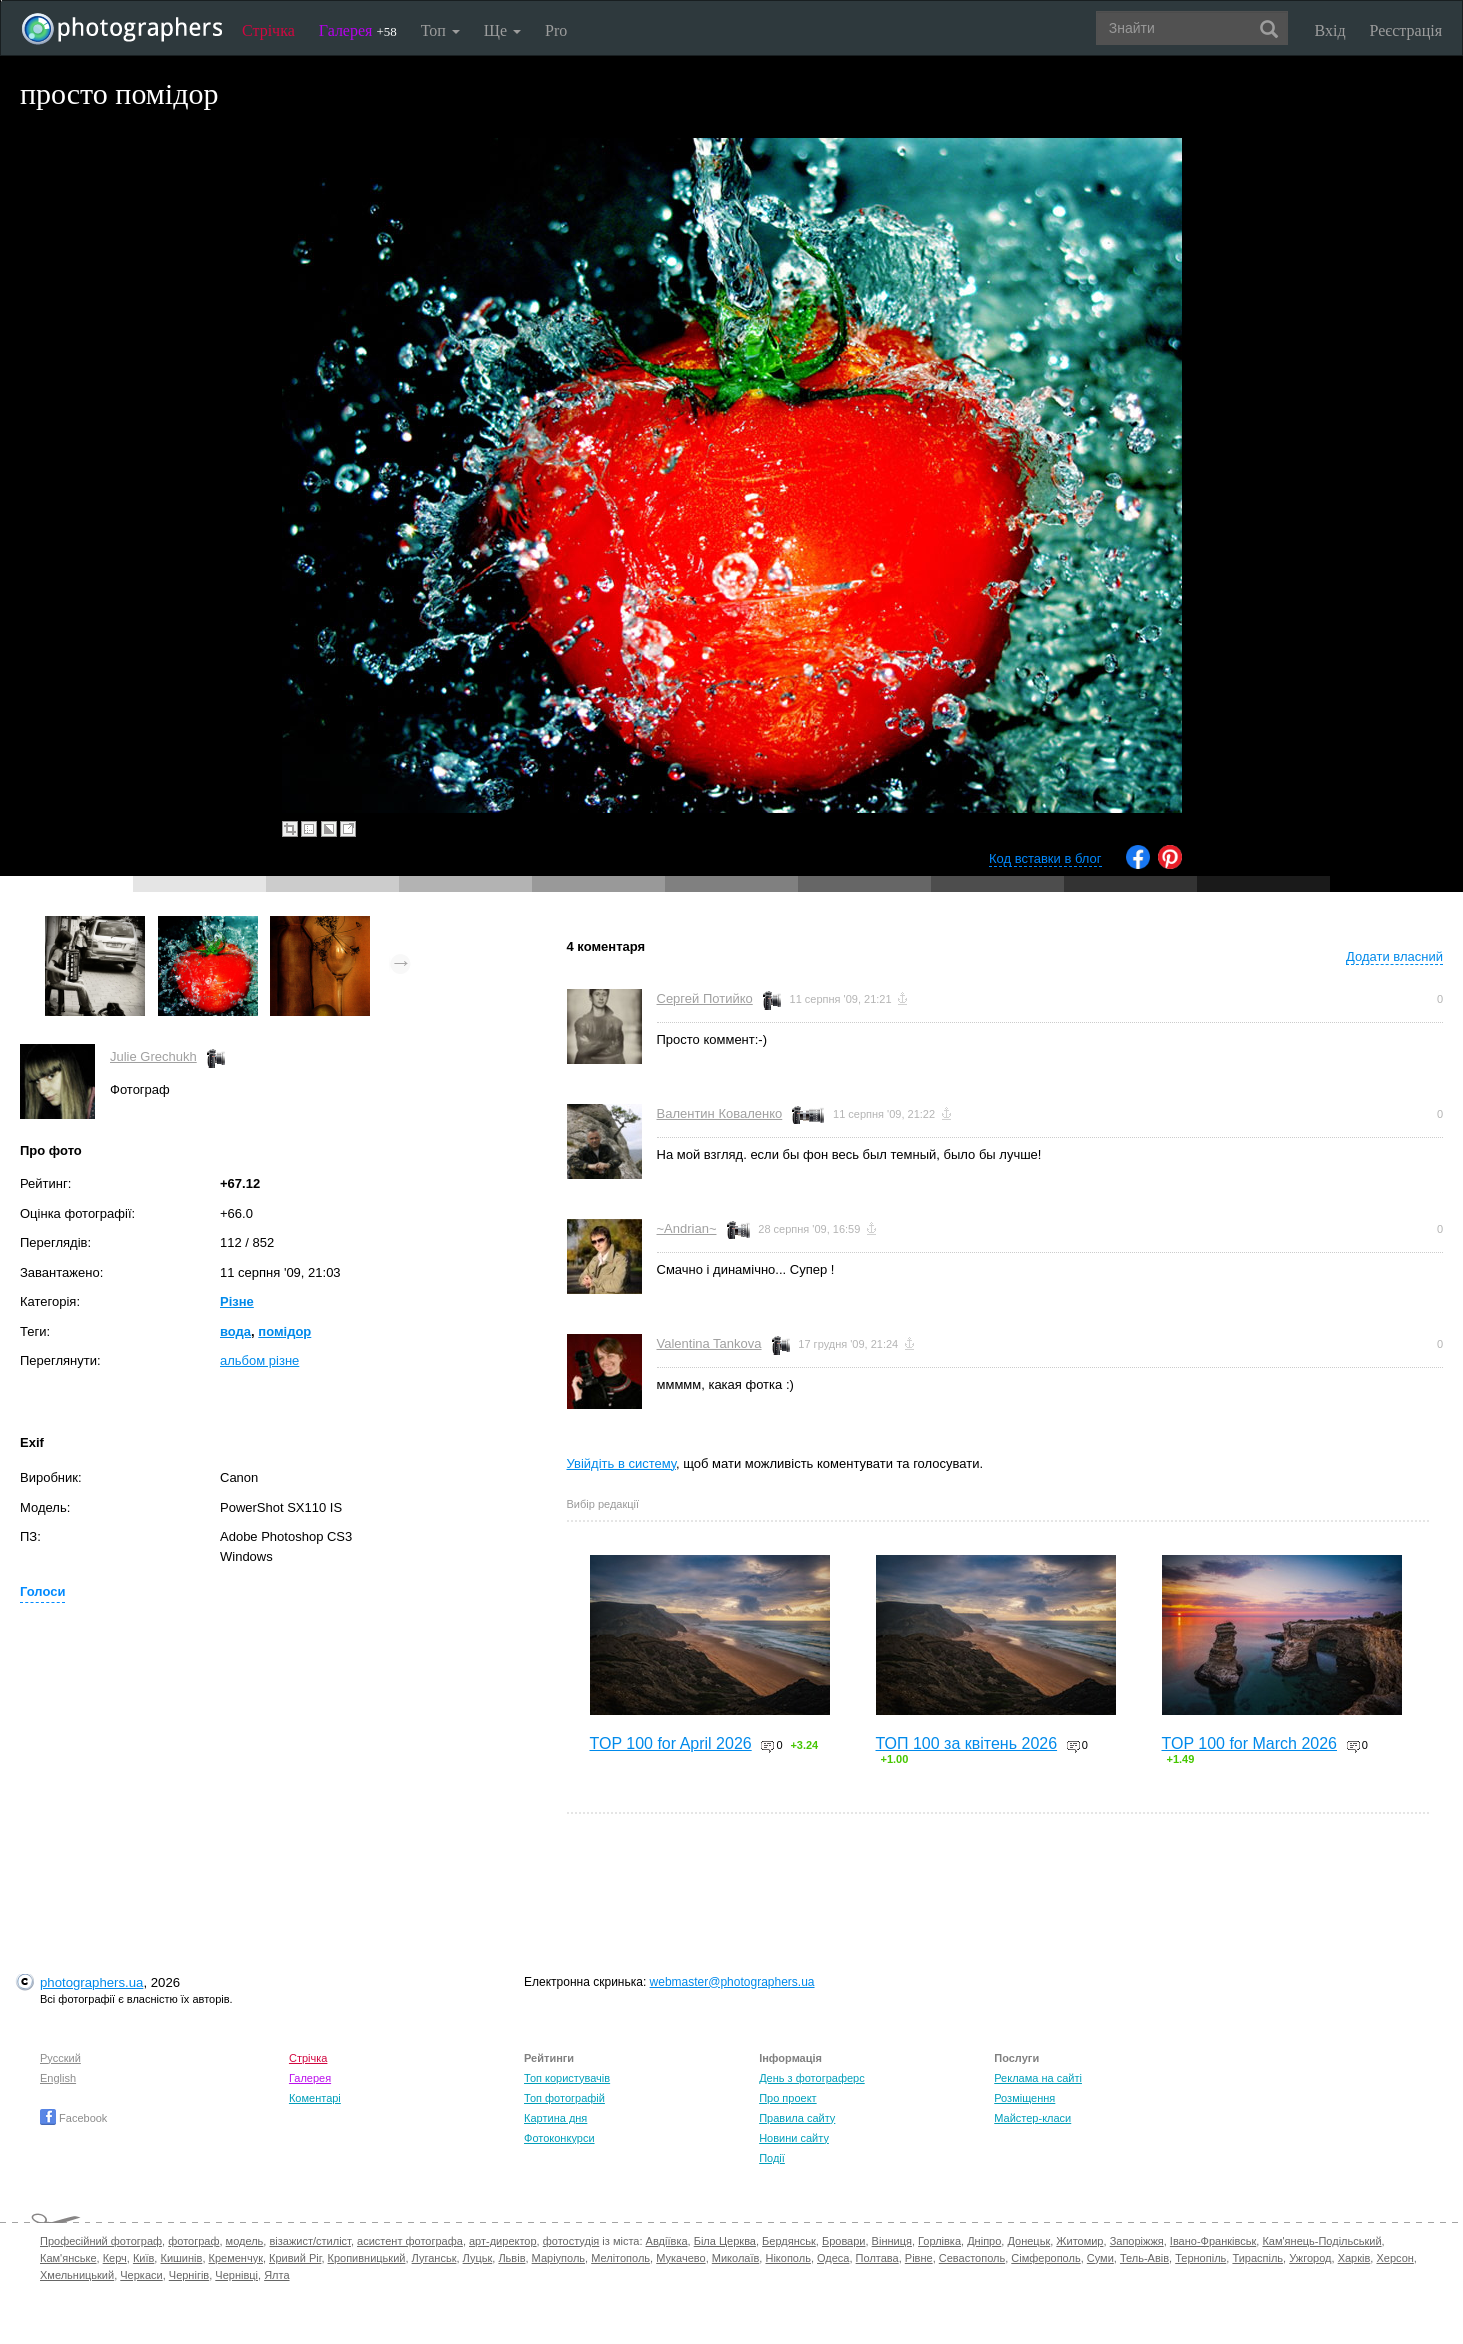 This screenshot has width=1463, height=2344. I want to click on Донецьк, so click(1028, 2241).